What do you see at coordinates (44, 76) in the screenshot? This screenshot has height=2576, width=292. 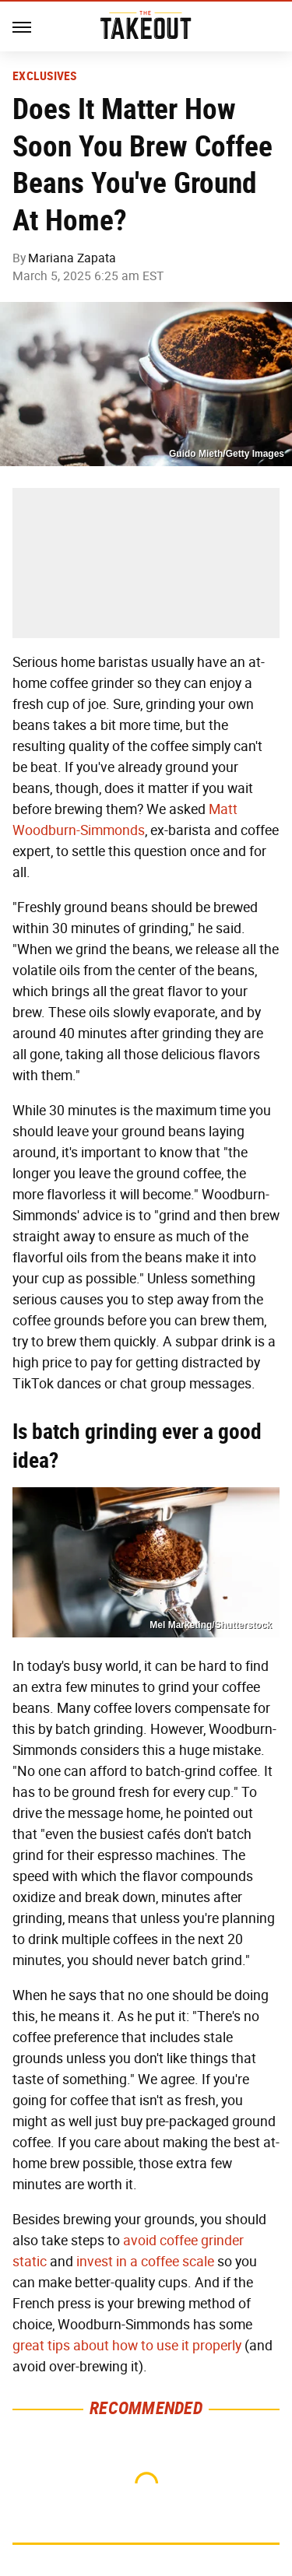 I see `Exclusives` at bounding box center [44, 76].